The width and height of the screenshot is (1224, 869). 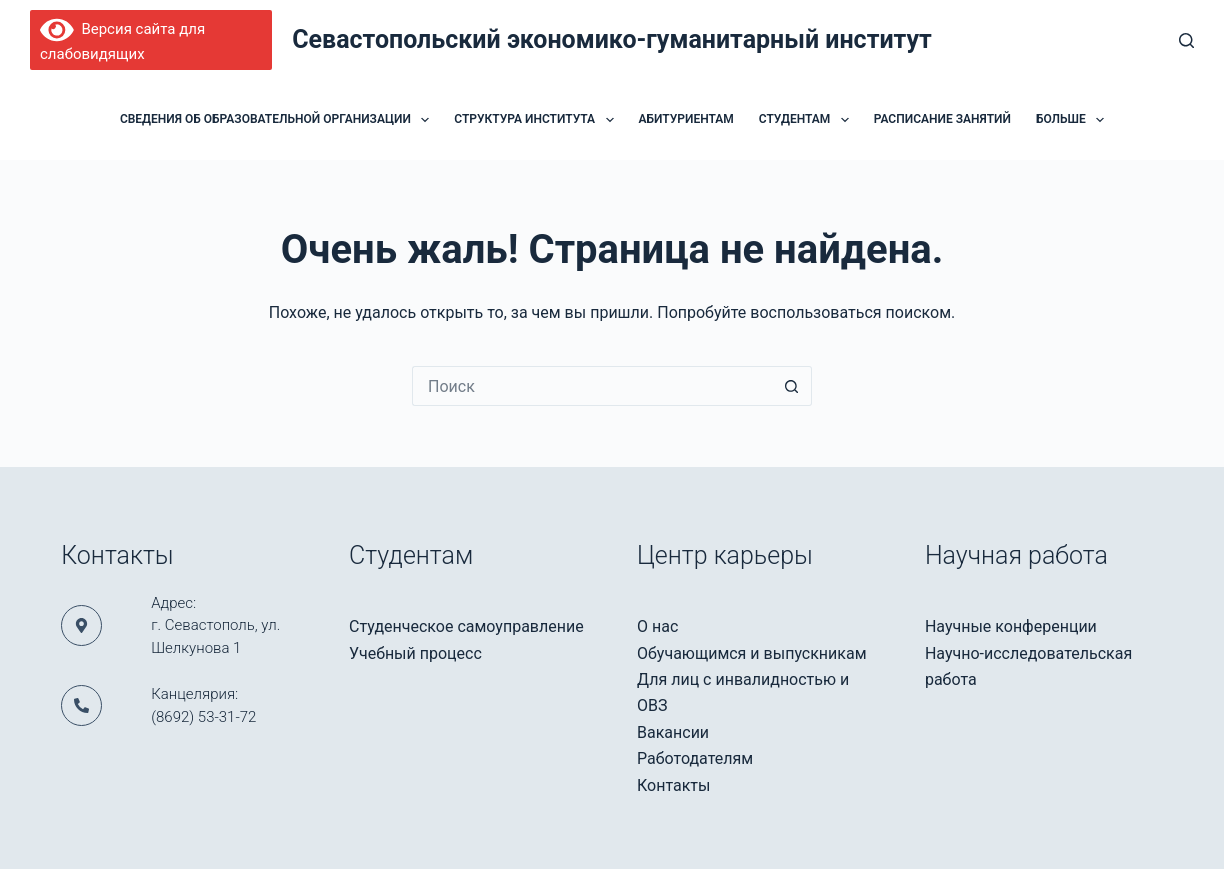 What do you see at coordinates (657, 626) in the screenshot?
I see `О нас` at bounding box center [657, 626].